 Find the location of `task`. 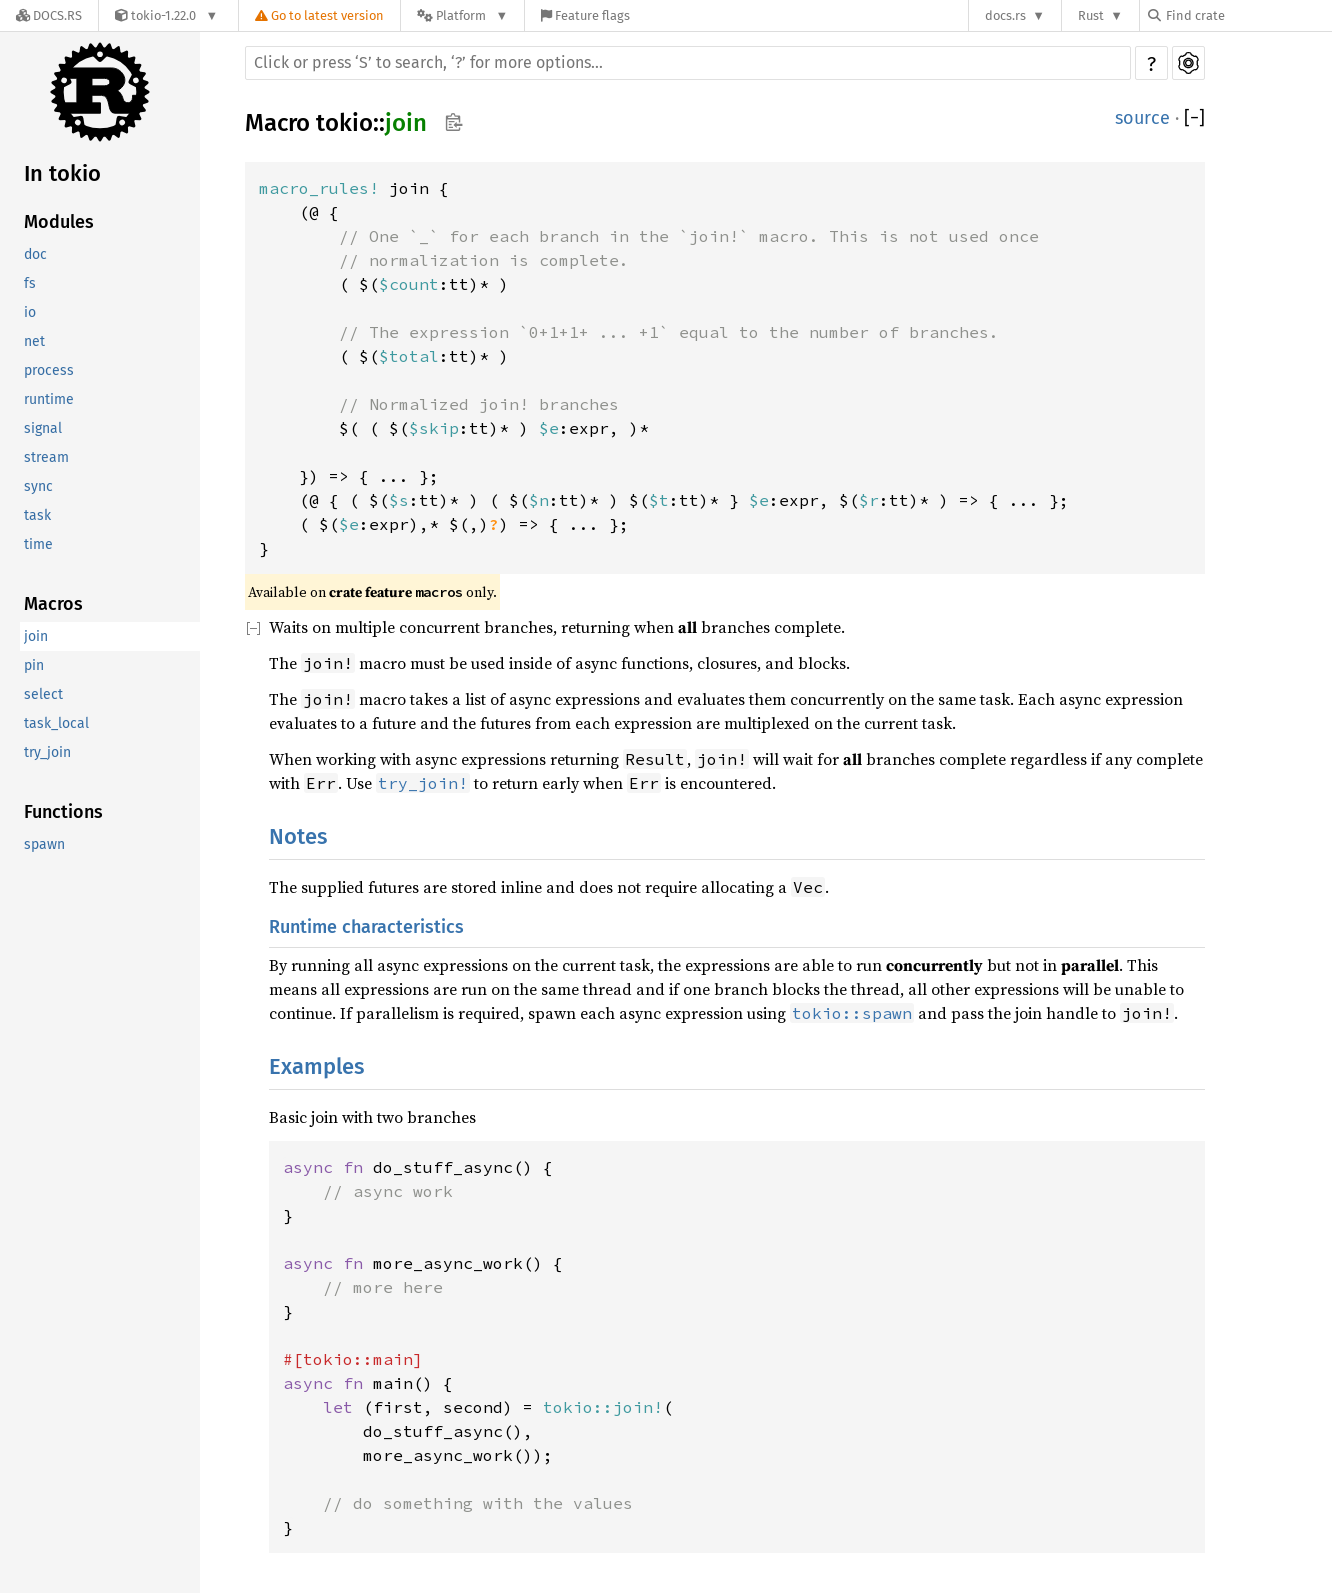

task is located at coordinates (37, 515).